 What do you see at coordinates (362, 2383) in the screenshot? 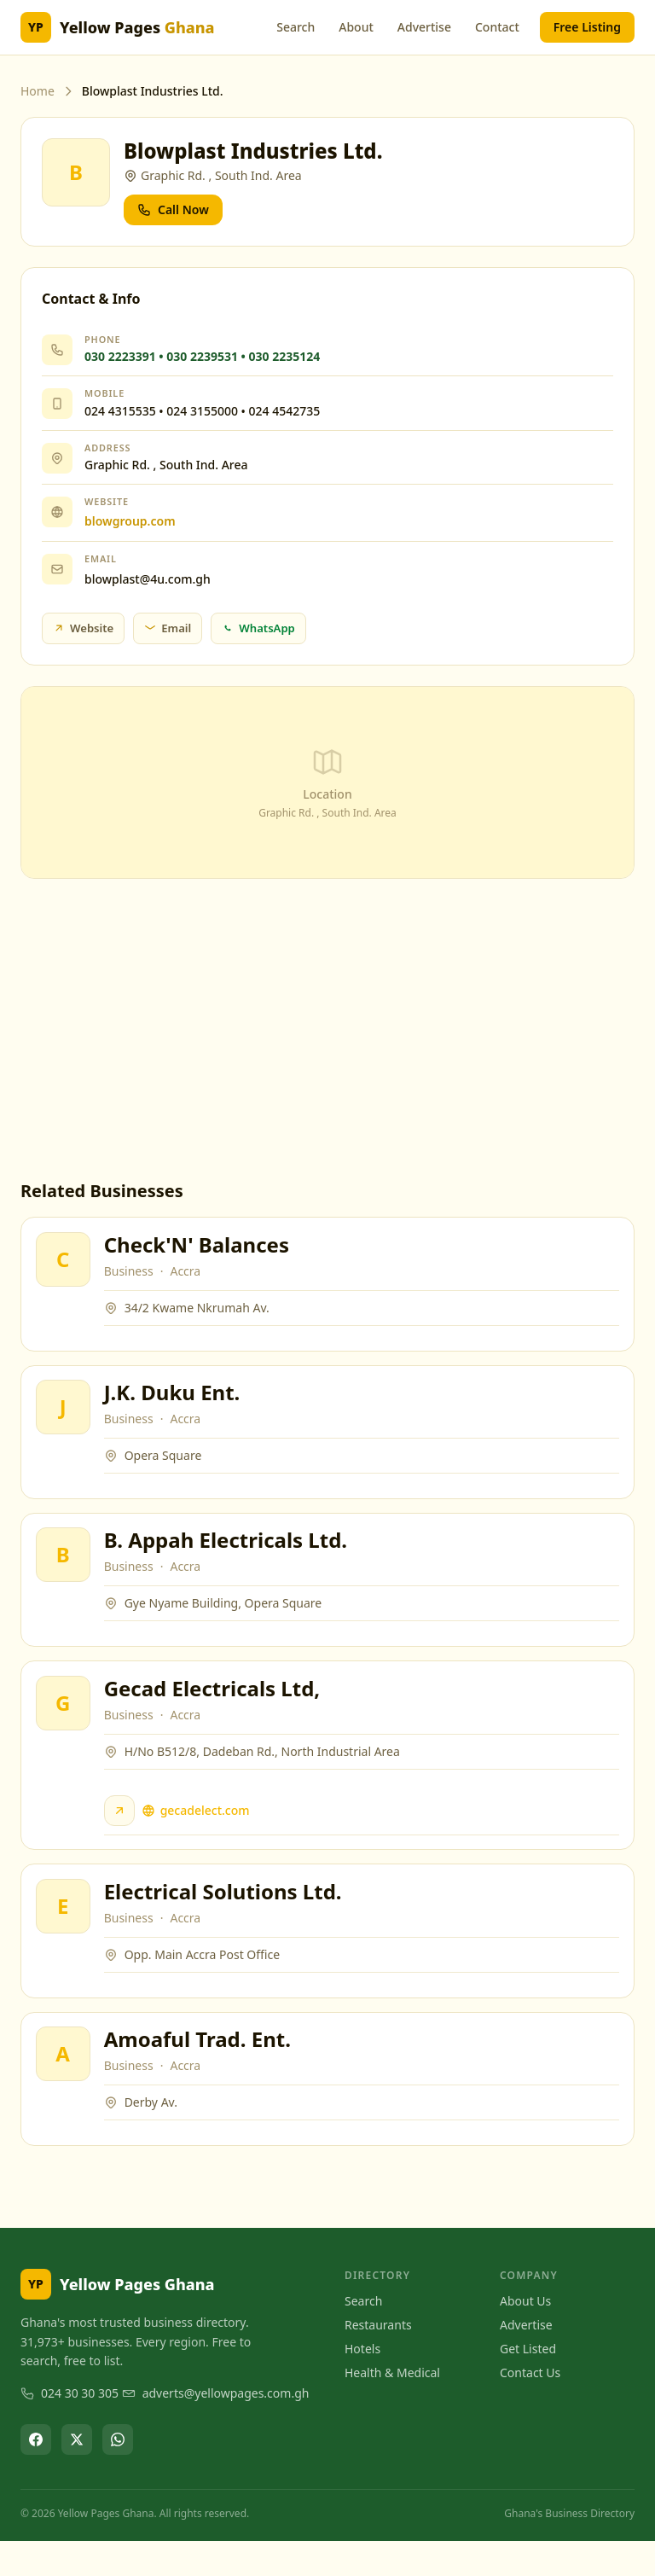
I see `Hotels` at bounding box center [362, 2383].